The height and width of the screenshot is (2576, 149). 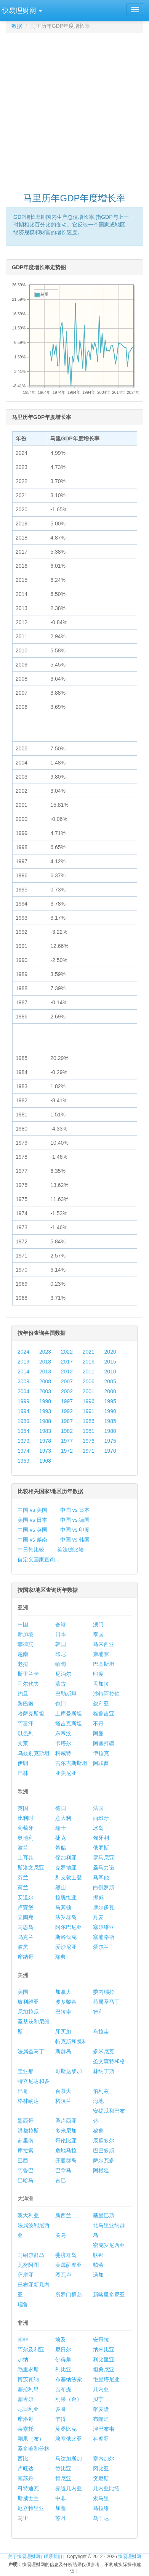 I want to click on 多米尼加, so click(x=66, y=2131).